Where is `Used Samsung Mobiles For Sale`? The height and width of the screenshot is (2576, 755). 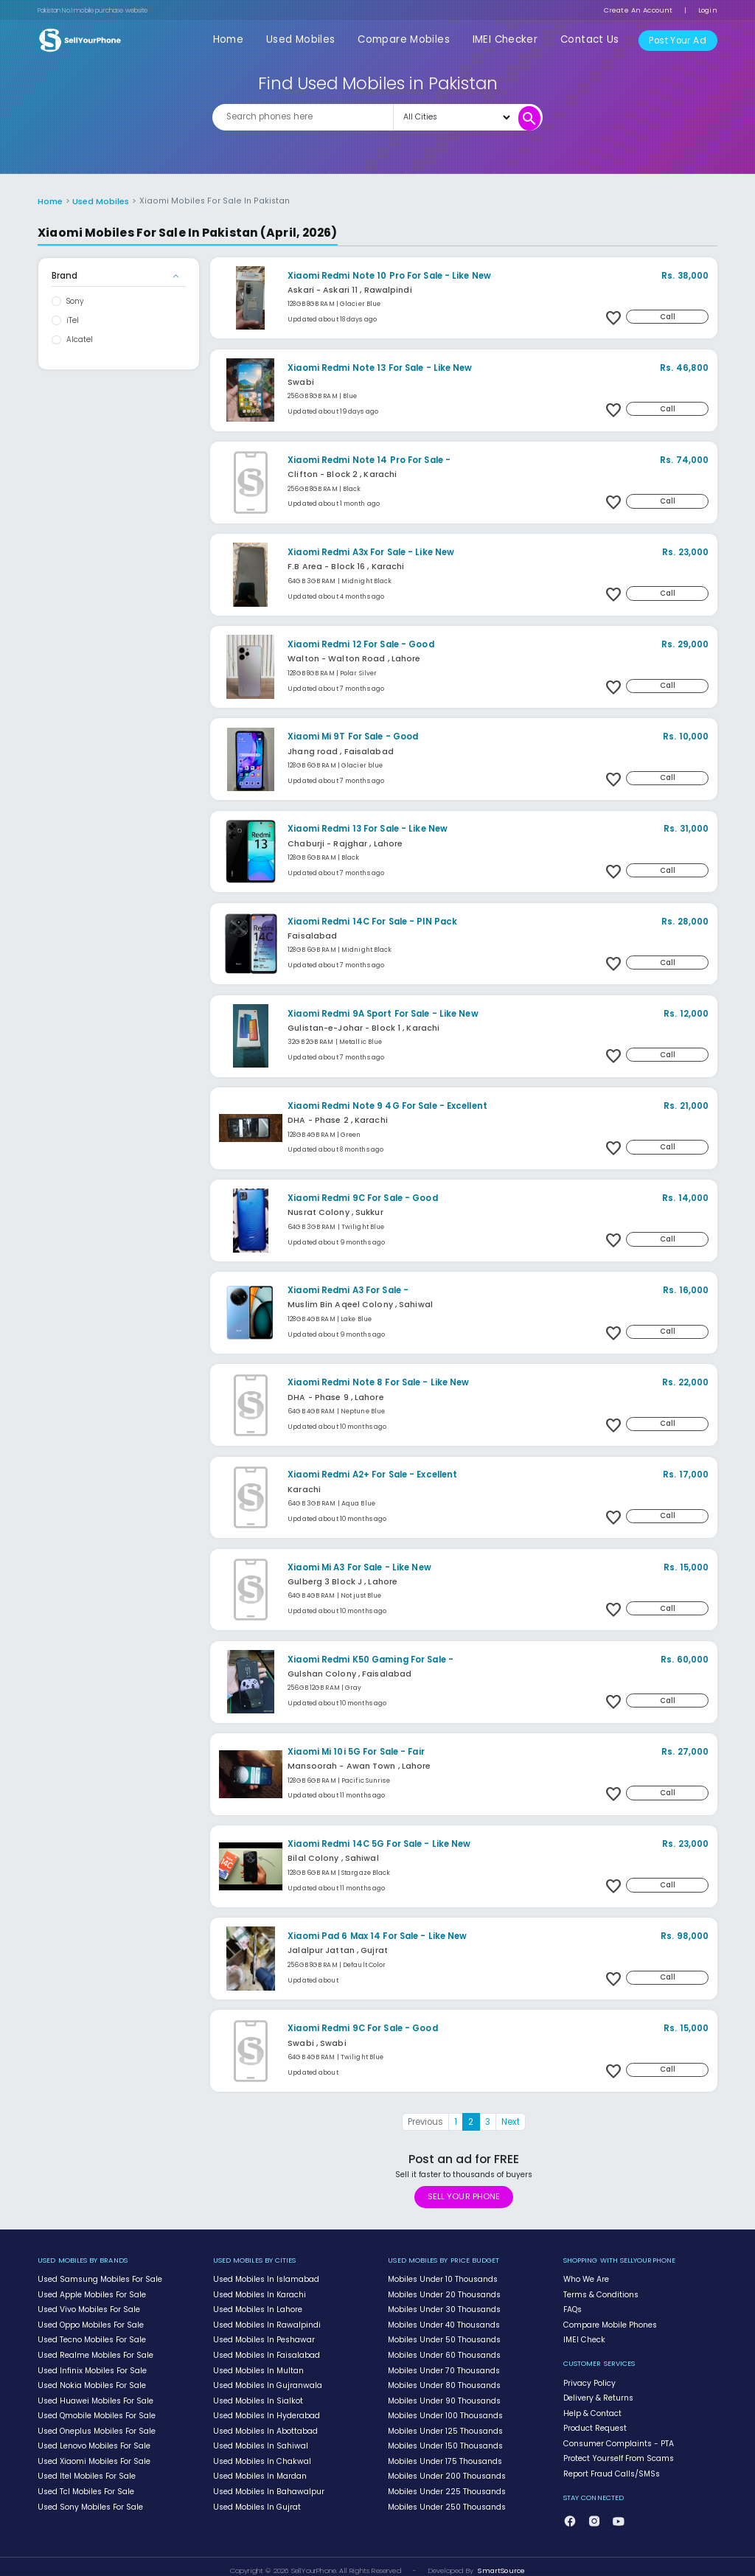
Used Samsung Mobiles For Sale is located at coordinates (99, 2278).